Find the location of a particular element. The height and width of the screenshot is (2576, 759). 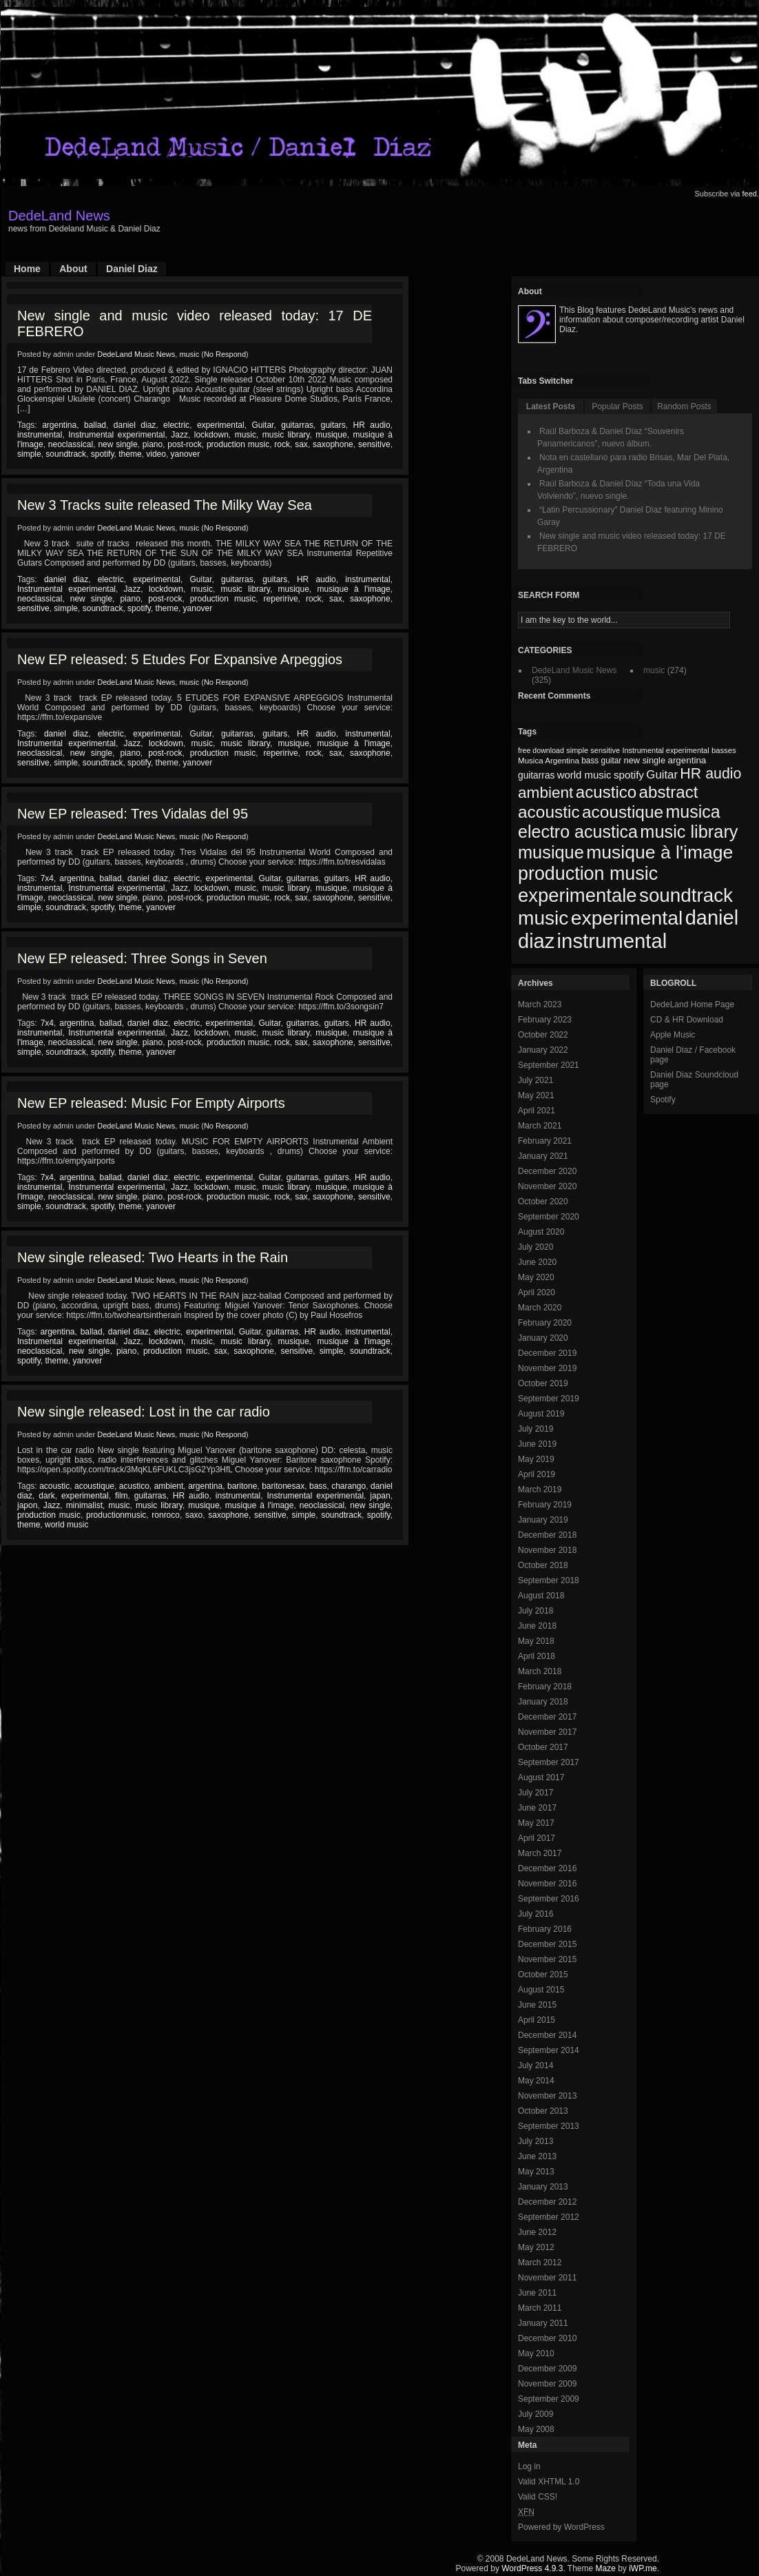

March 2017 is located at coordinates (539, 1853).